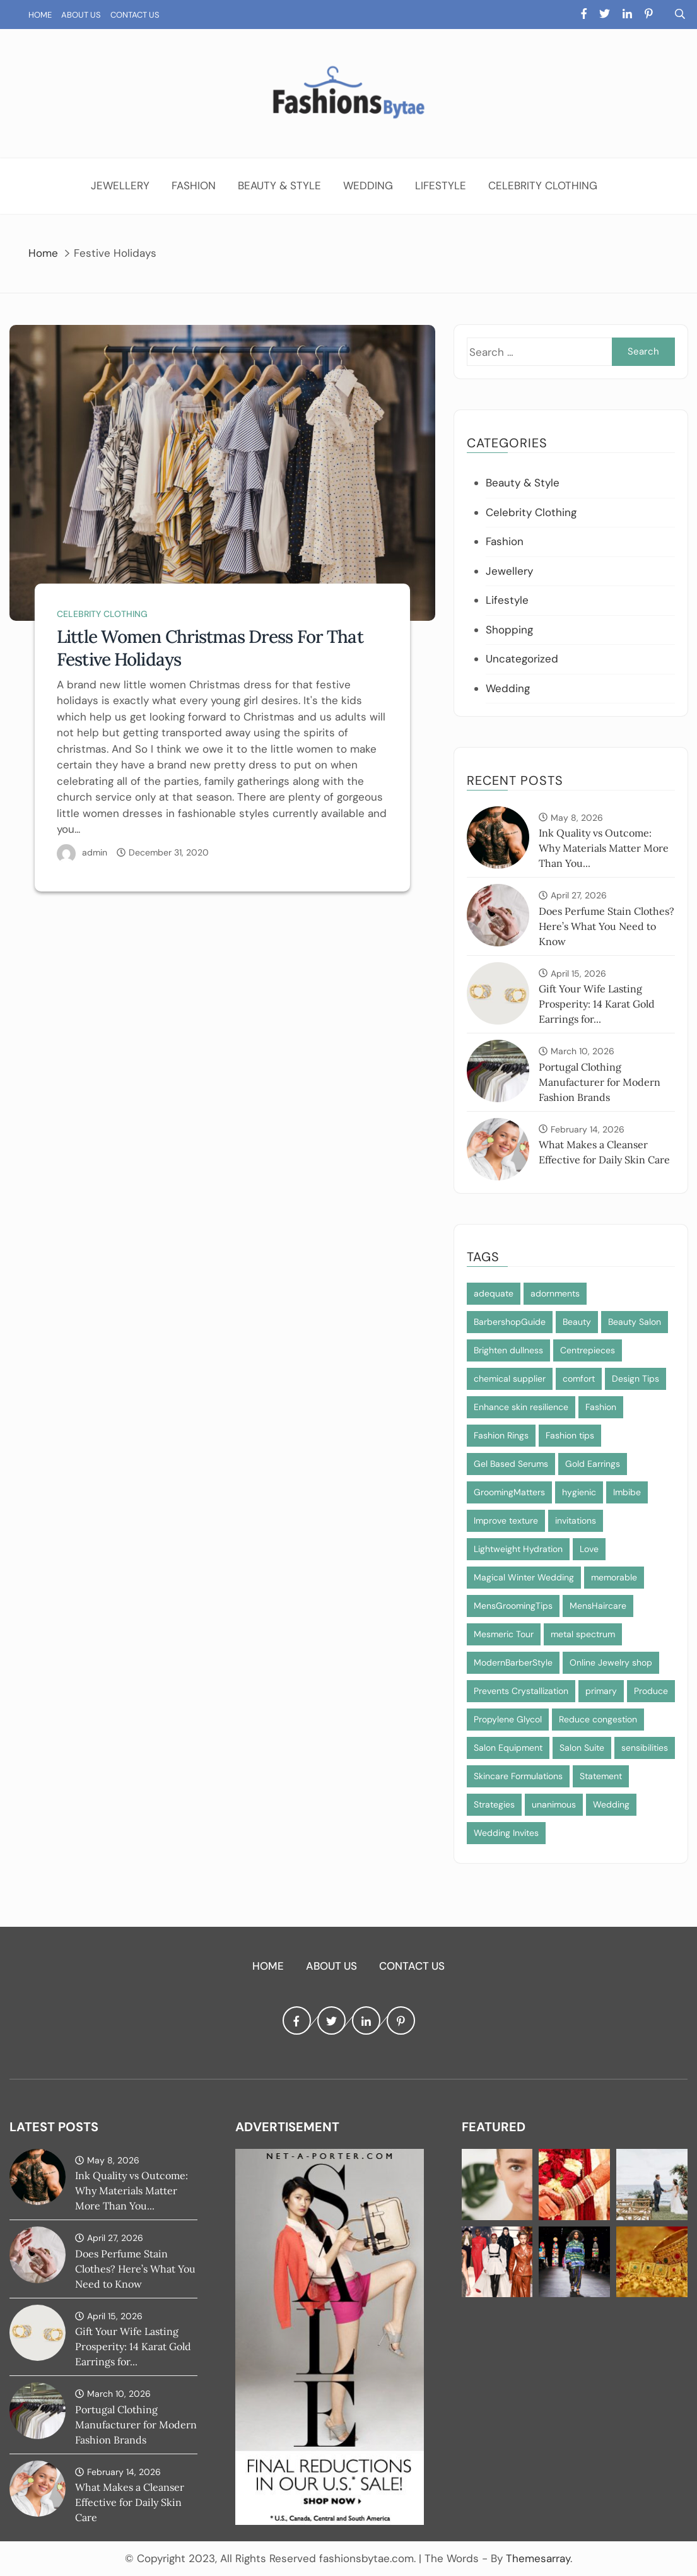 The width and height of the screenshot is (697, 2576). What do you see at coordinates (194, 185) in the screenshot?
I see `Fashion` at bounding box center [194, 185].